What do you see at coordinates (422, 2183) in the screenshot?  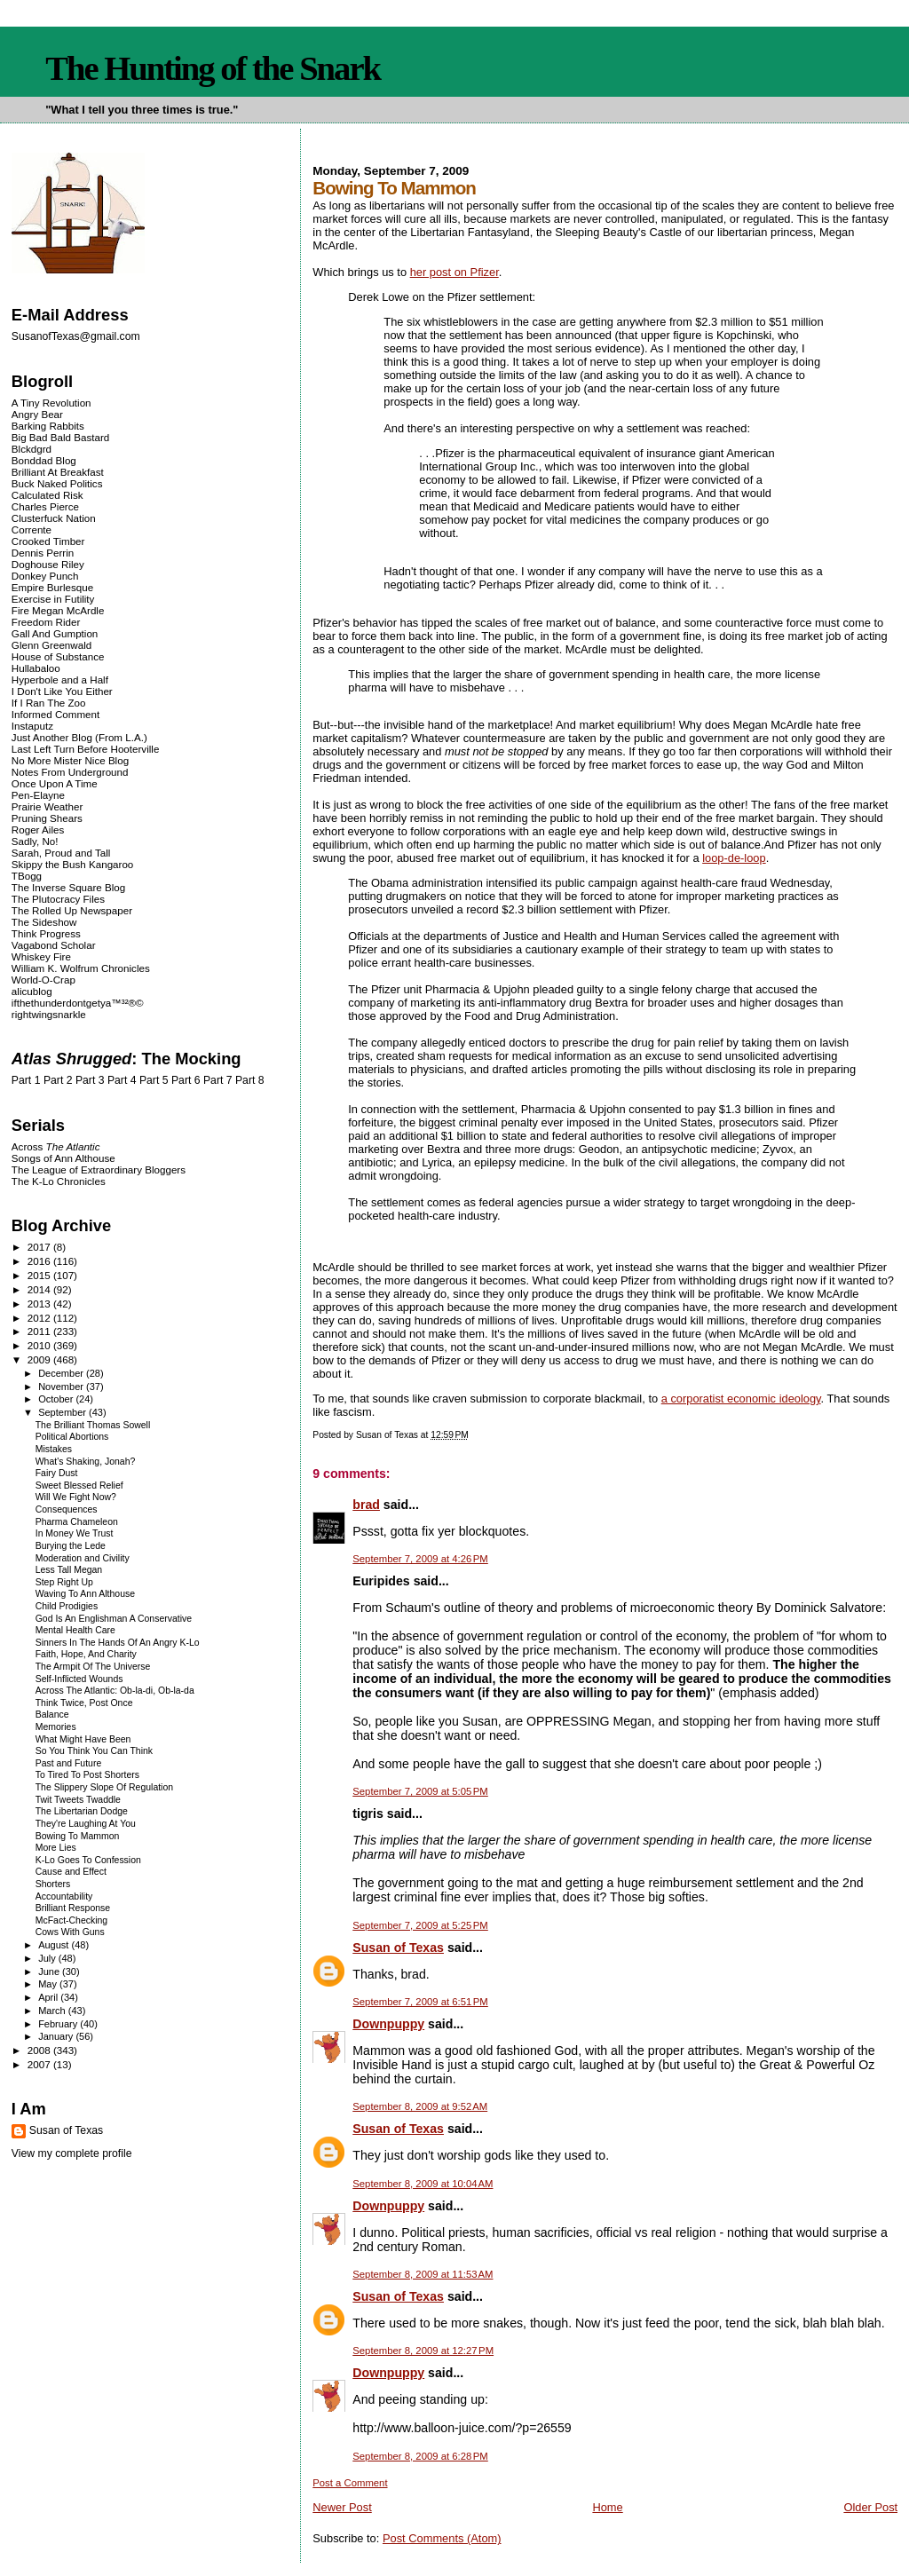 I see `September 8, 2009 at 10:04 AM` at bounding box center [422, 2183].